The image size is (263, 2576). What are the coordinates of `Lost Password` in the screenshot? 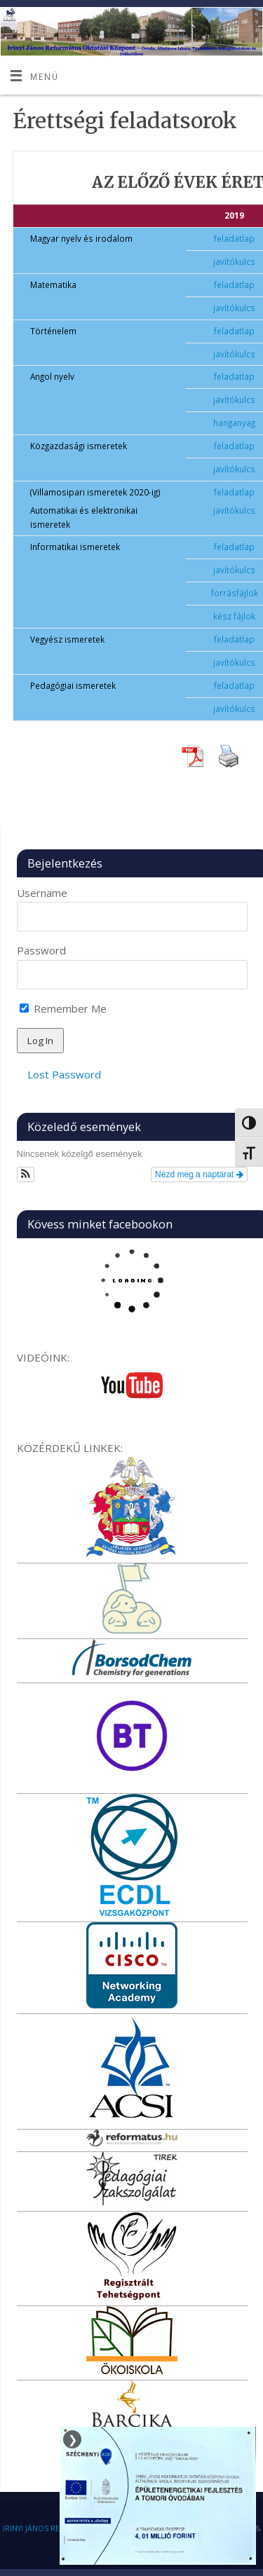 It's located at (64, 1074).